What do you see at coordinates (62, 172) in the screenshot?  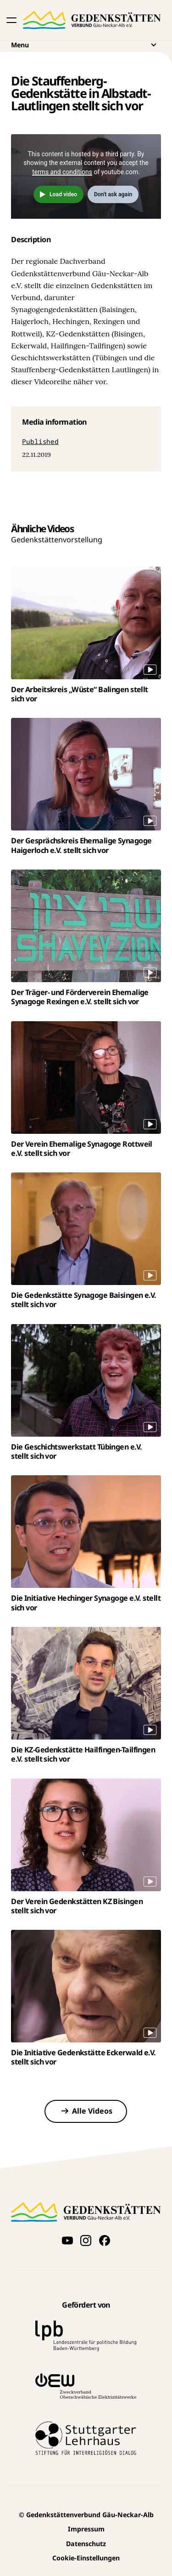 I see `terms and conditions` at bounding box center [62, 172].